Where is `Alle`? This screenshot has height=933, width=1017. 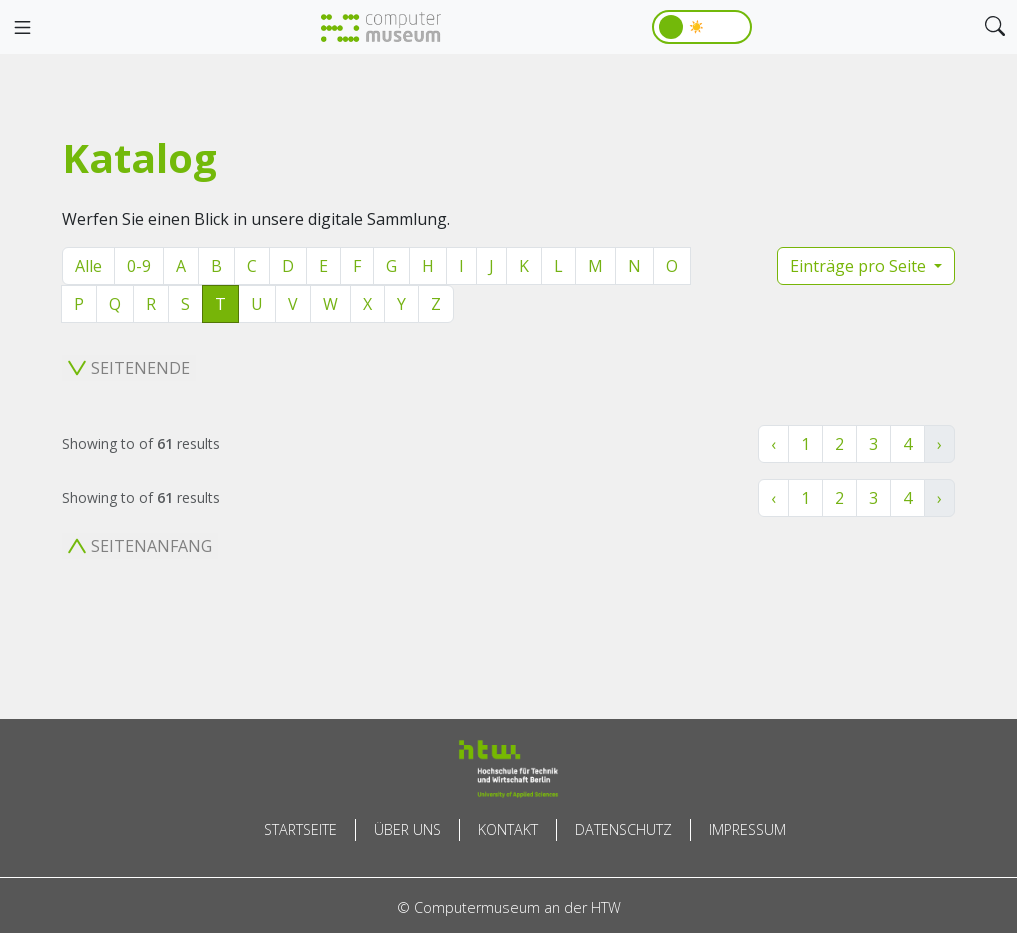
Alle is located at coordinates (88, 266).